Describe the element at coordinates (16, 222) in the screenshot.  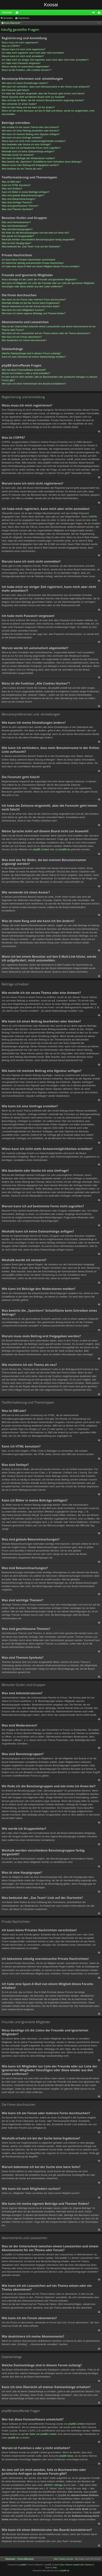
I see `Was sind Administratoren?` at that location.